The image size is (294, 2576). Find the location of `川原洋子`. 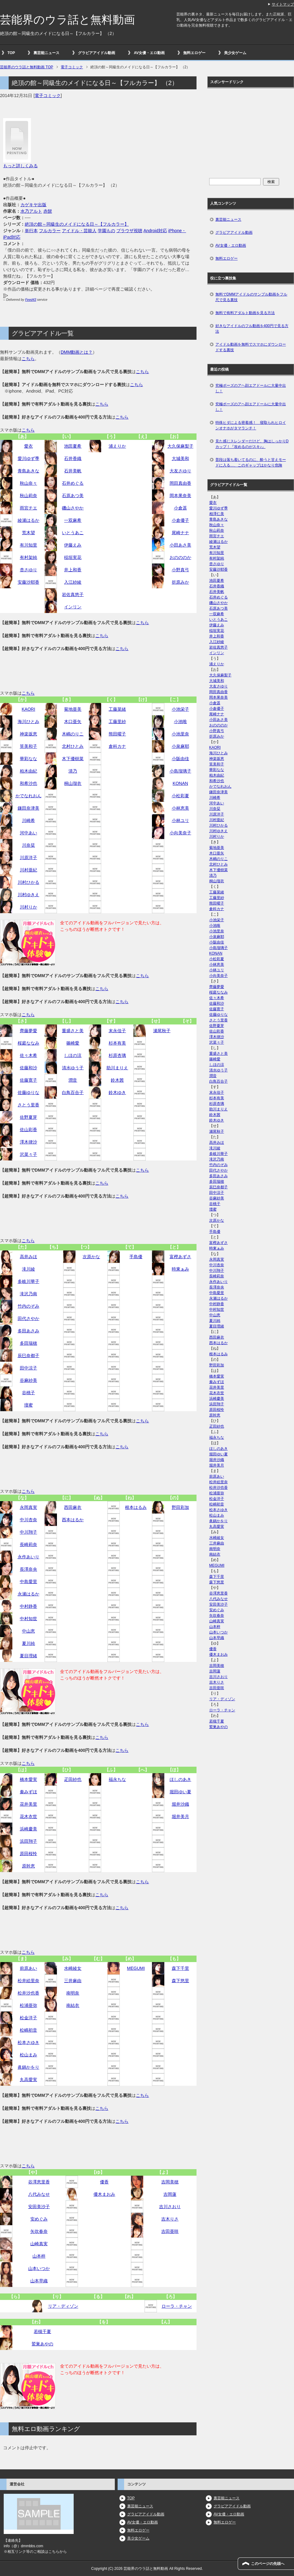

川原洋子 is located at coordinates (28, 857).